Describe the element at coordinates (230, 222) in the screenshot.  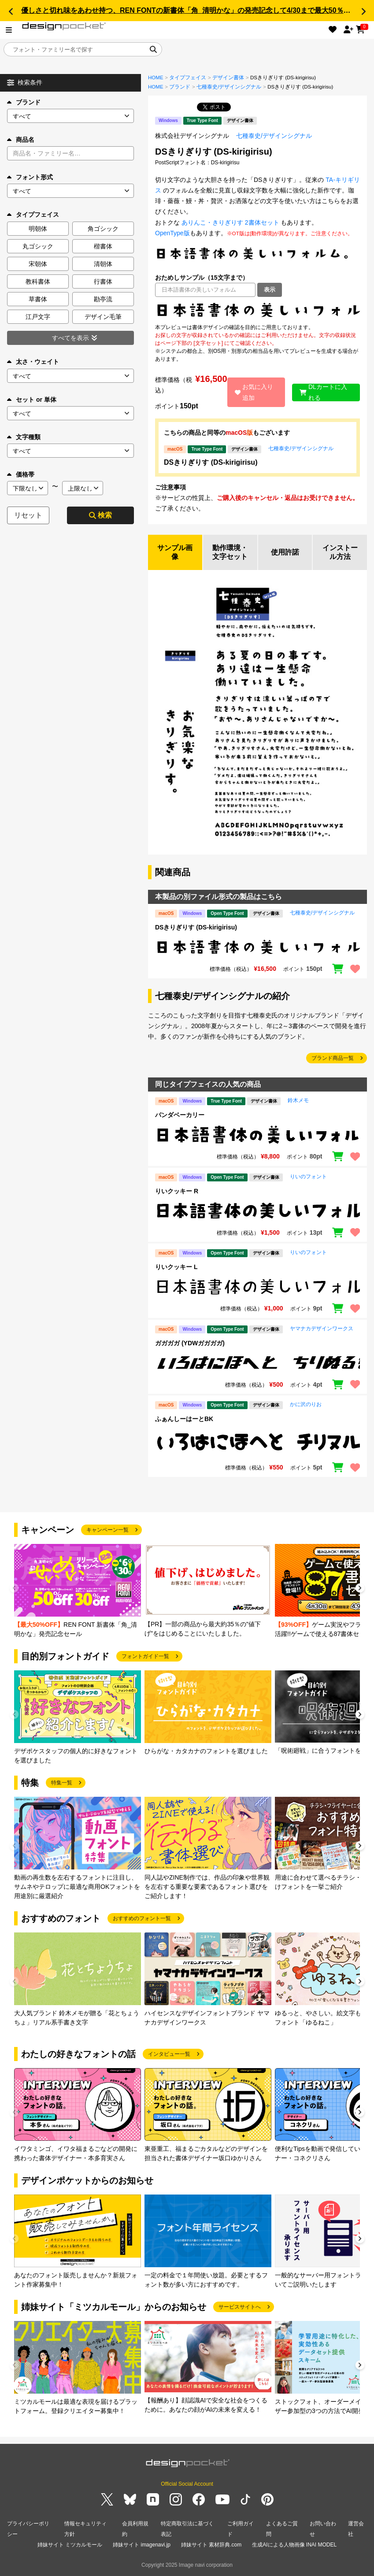
I see `ありんこ・きりぎりす 2書体セット` at that location.